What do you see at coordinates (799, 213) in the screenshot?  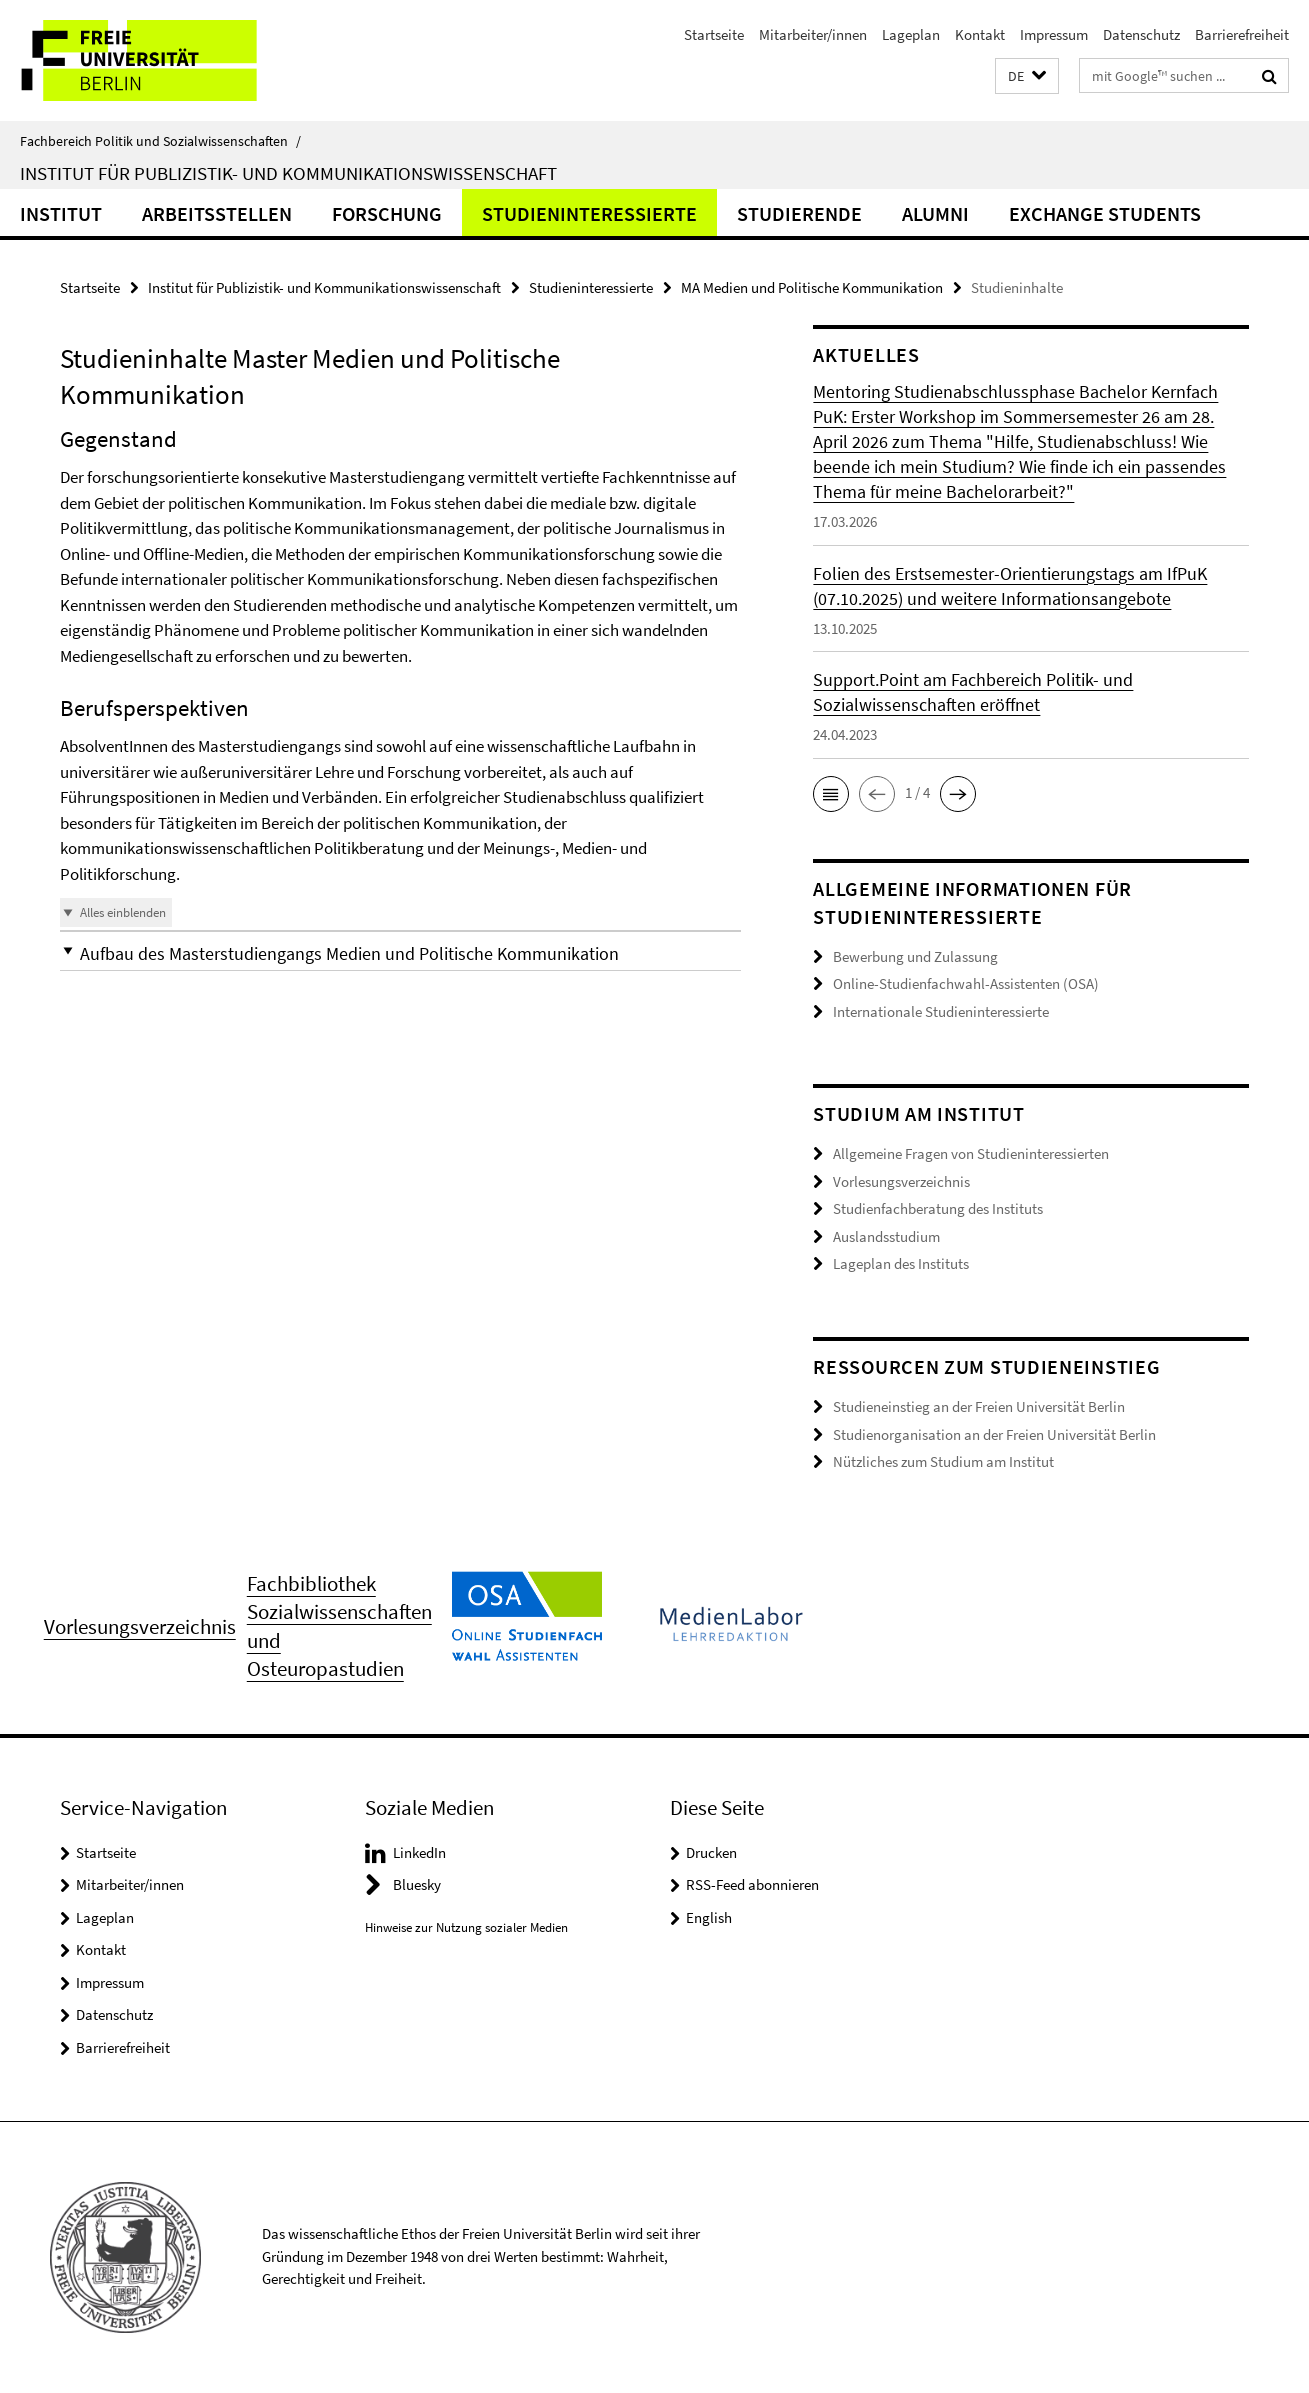 I see `Studierende` at bounding box center [799, 213].